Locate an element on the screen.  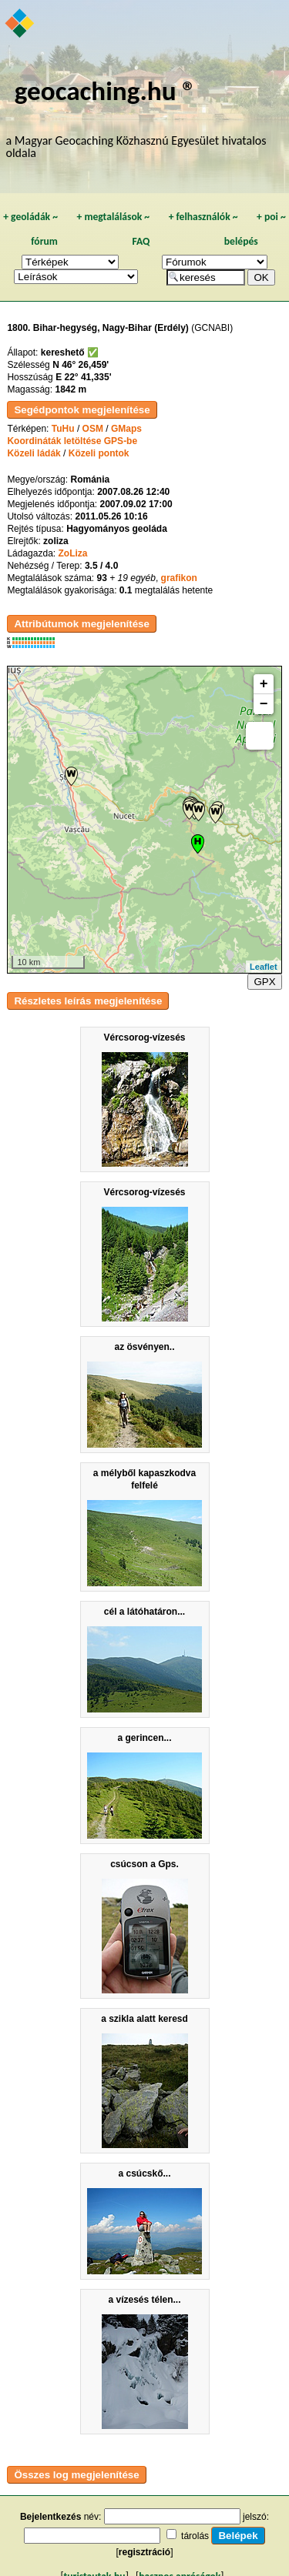
Közeli pontok is located at coordinates (99, 453).